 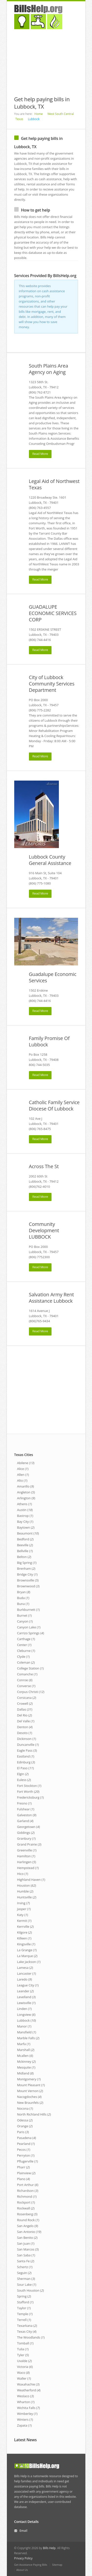 What do you see at coordinates (23, 1474) in the screenshot?
I see `Allen ()` at bounding box center [23, 1474].